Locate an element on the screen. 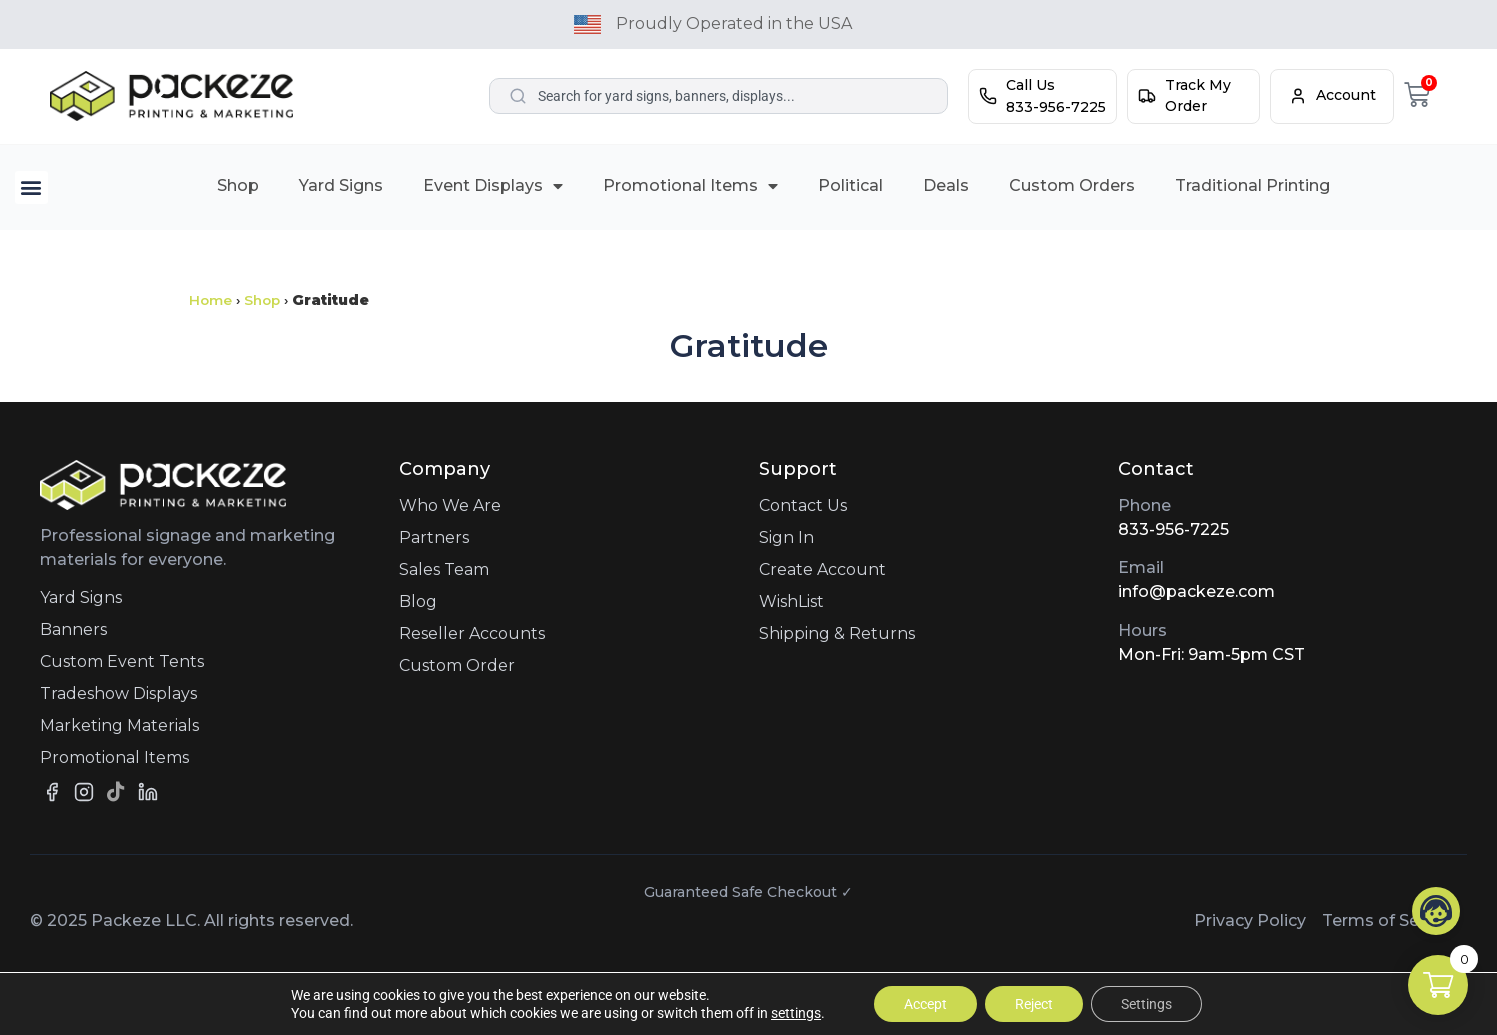 Image resolution: width=1497 pixels, height=1035 pixels. [Account] is located at coordinates (1298, 96).